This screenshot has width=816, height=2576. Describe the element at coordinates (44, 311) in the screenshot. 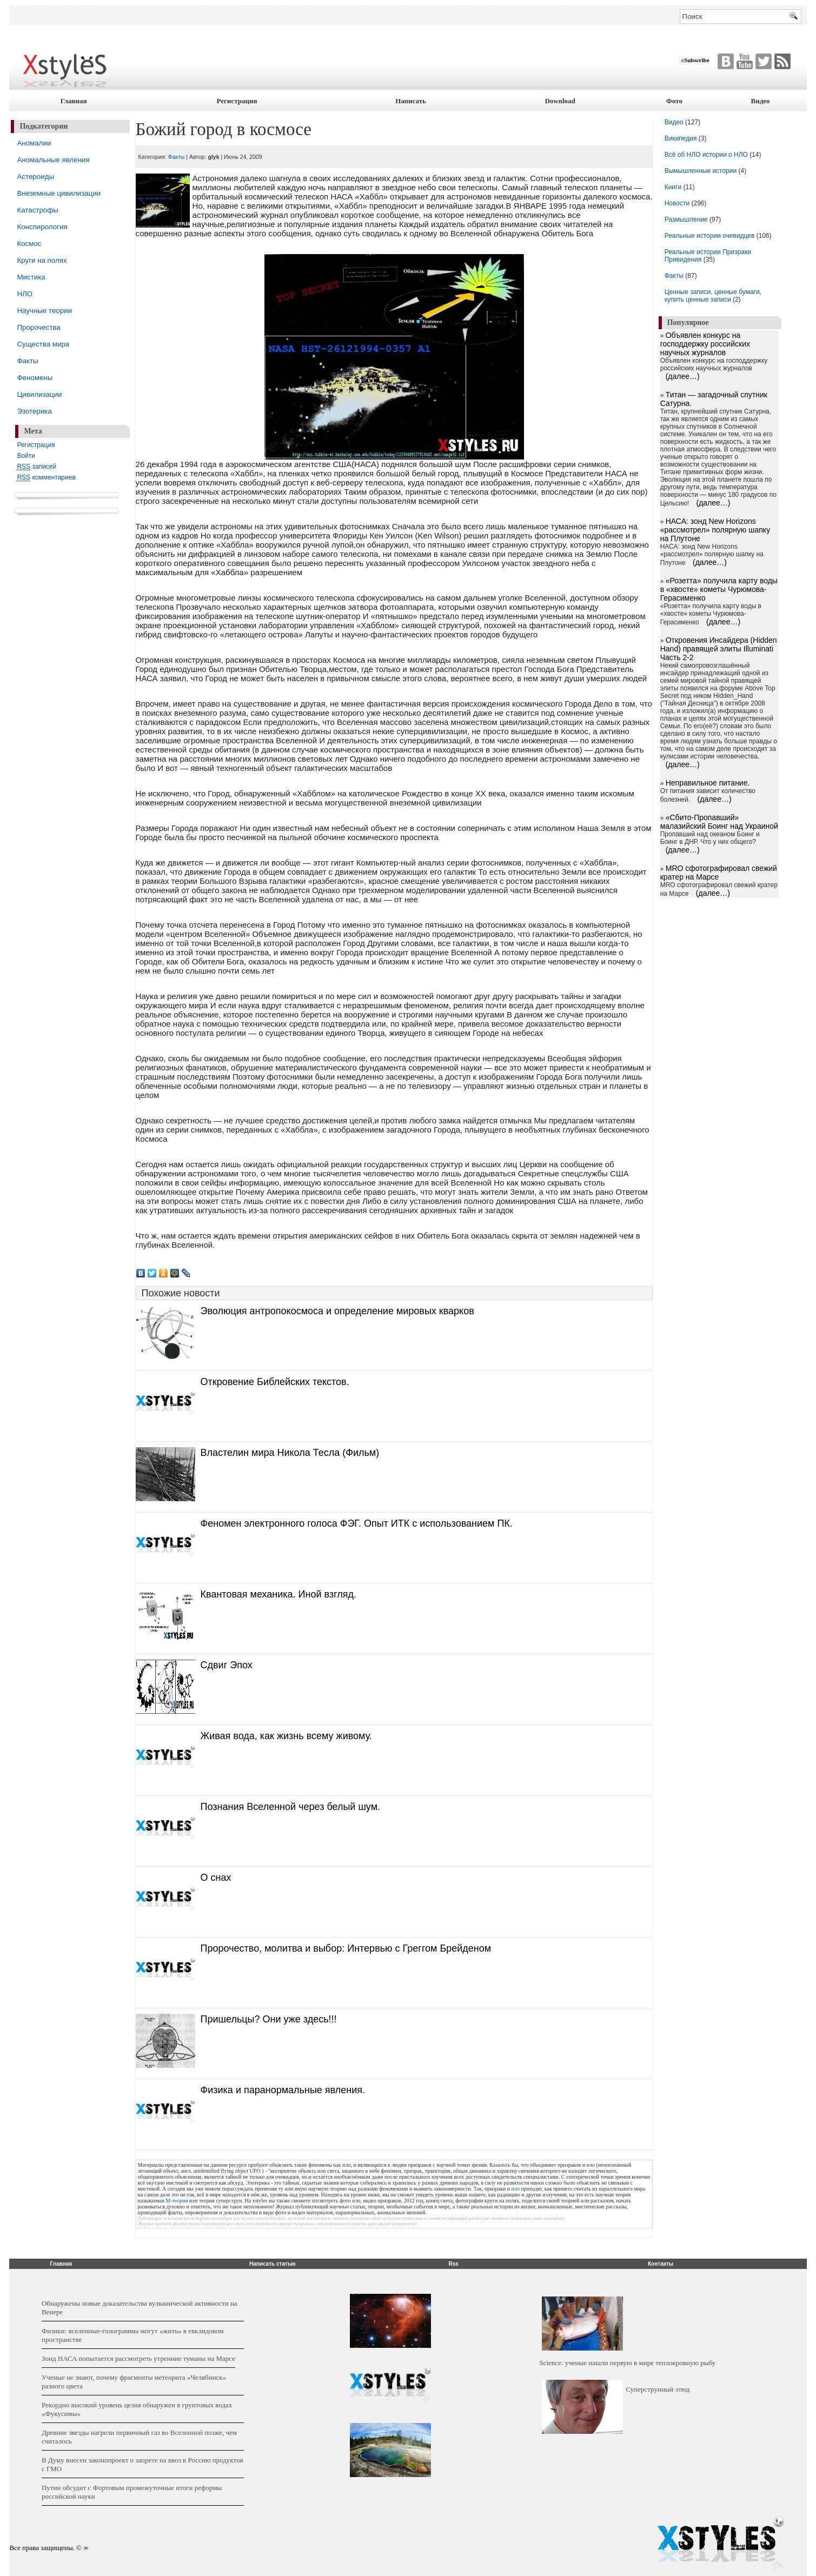

I see `Научные теории` at that location.